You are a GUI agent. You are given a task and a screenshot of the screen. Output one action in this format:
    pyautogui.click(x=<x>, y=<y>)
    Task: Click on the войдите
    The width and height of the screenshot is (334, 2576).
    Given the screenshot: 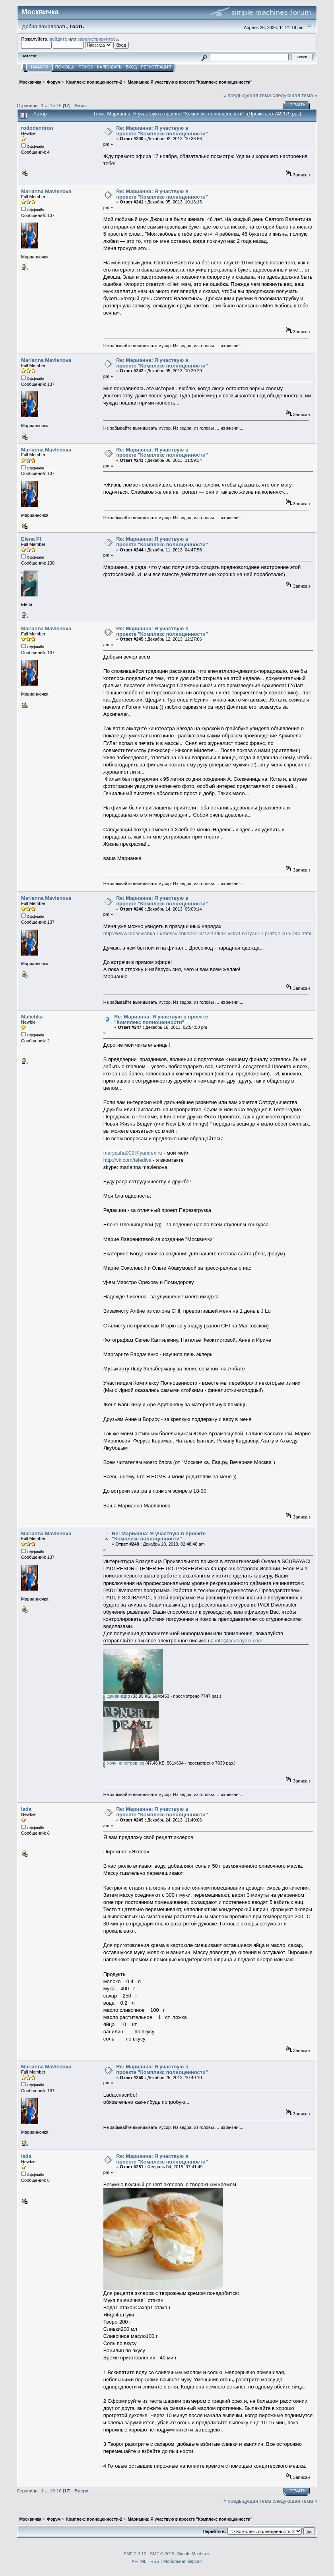 What is the action you would take?
    pyautogui.click(x=58, y=38)
    